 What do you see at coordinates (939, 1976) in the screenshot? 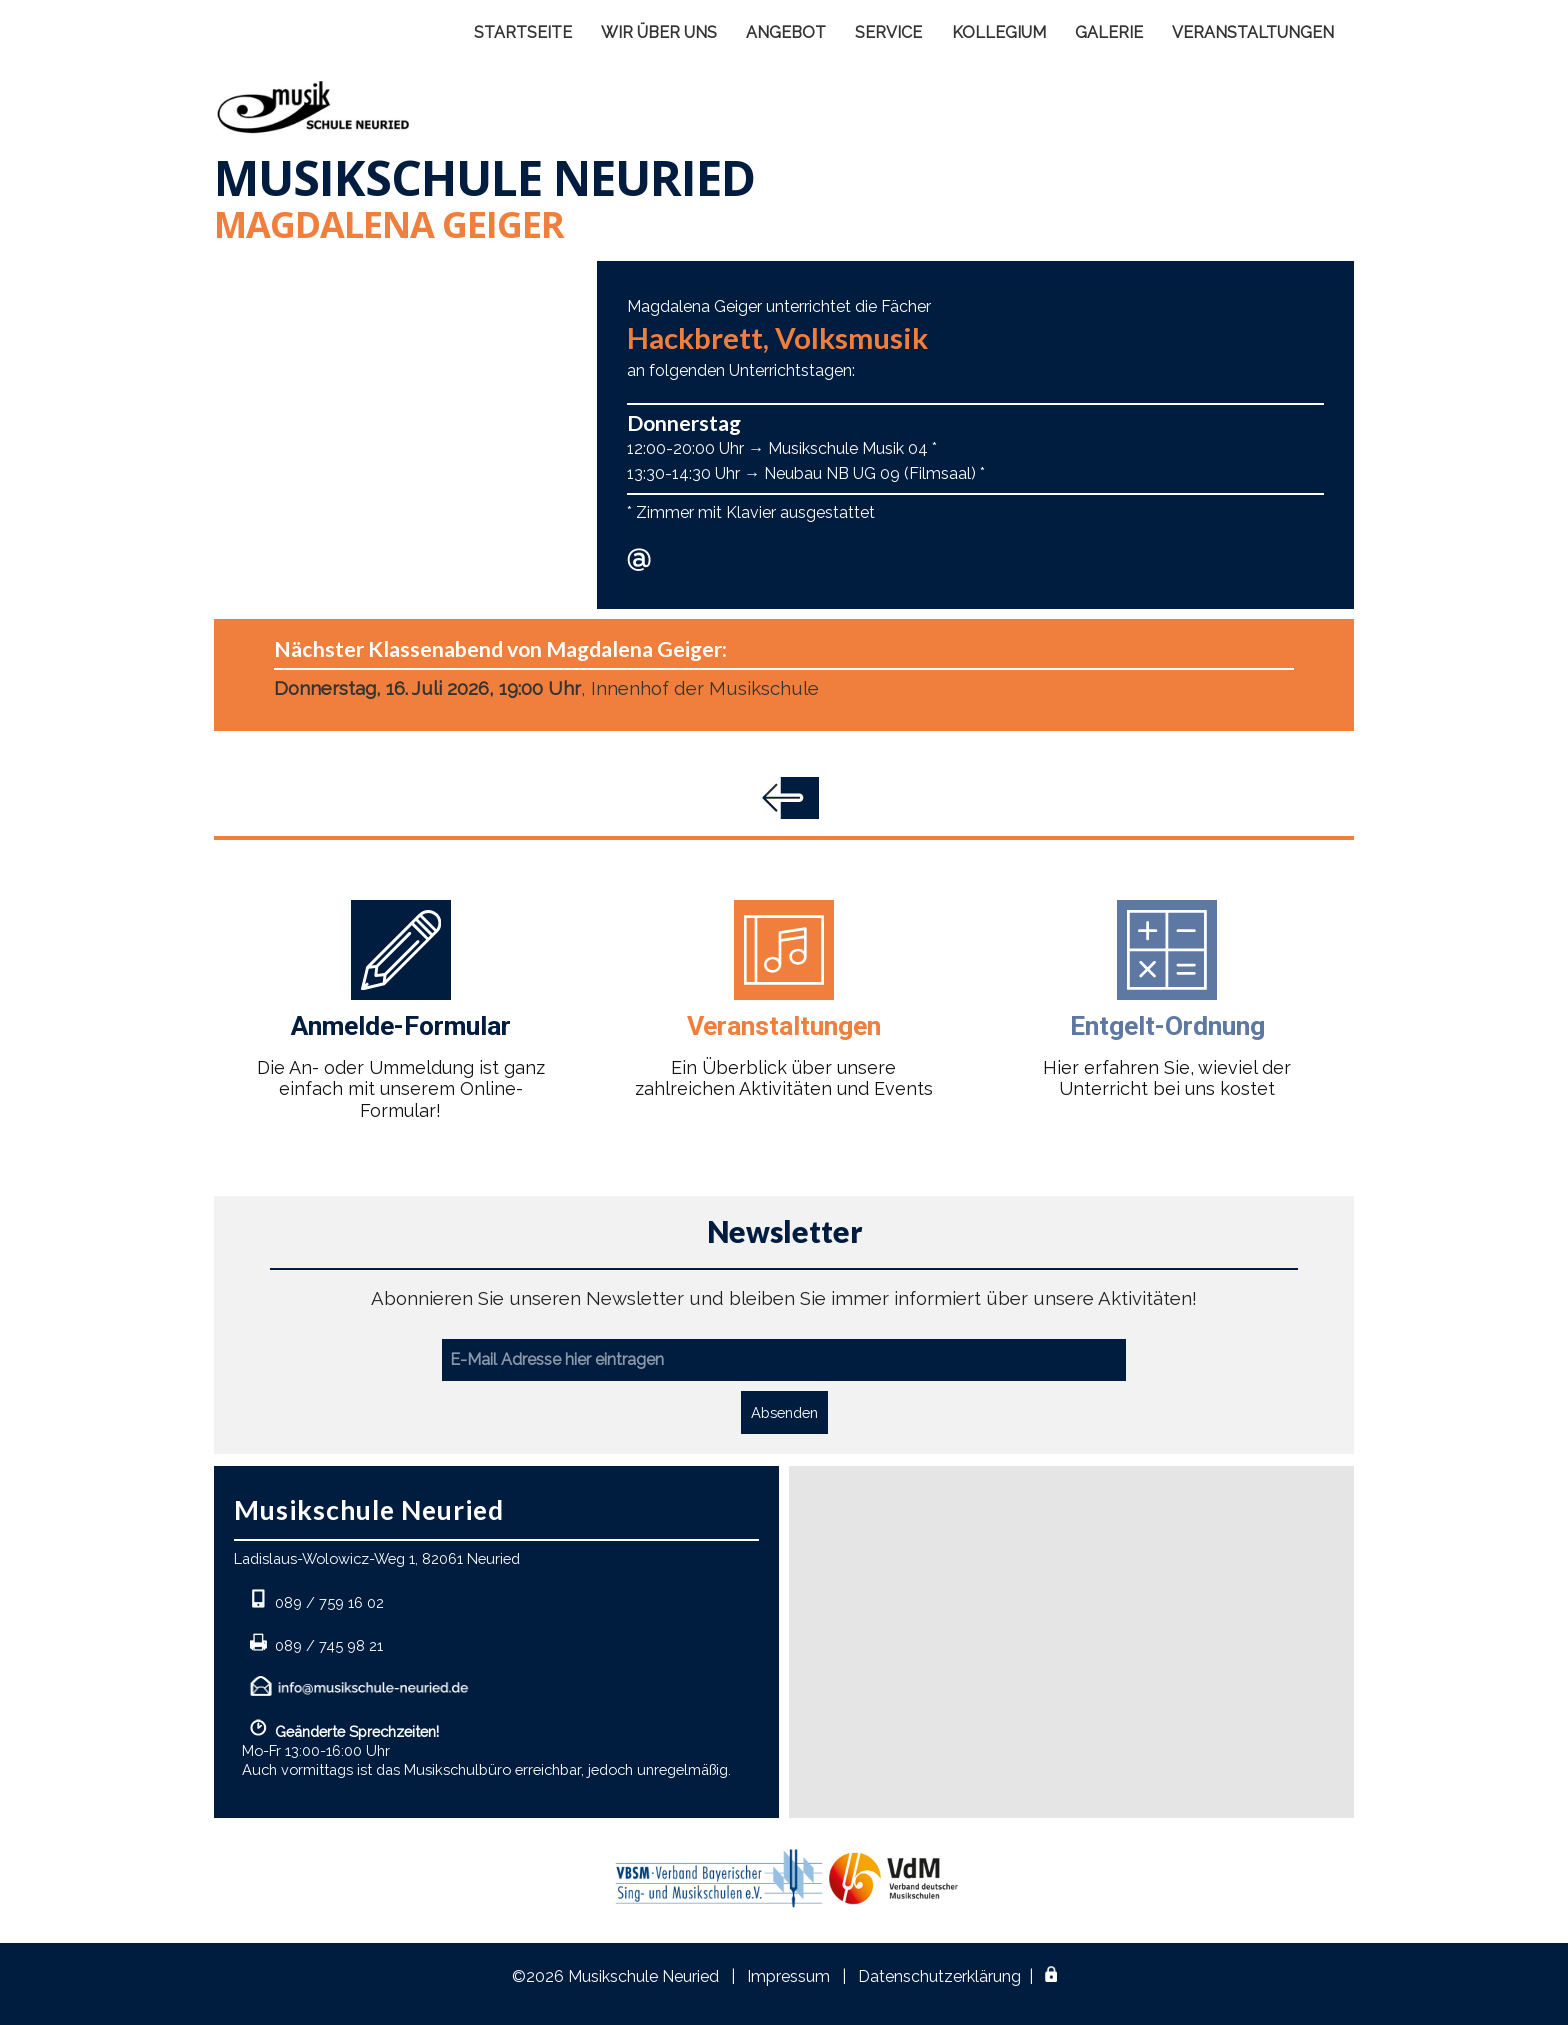
I see `Datenschutzerklärung` at bounding box center [939, 1976].